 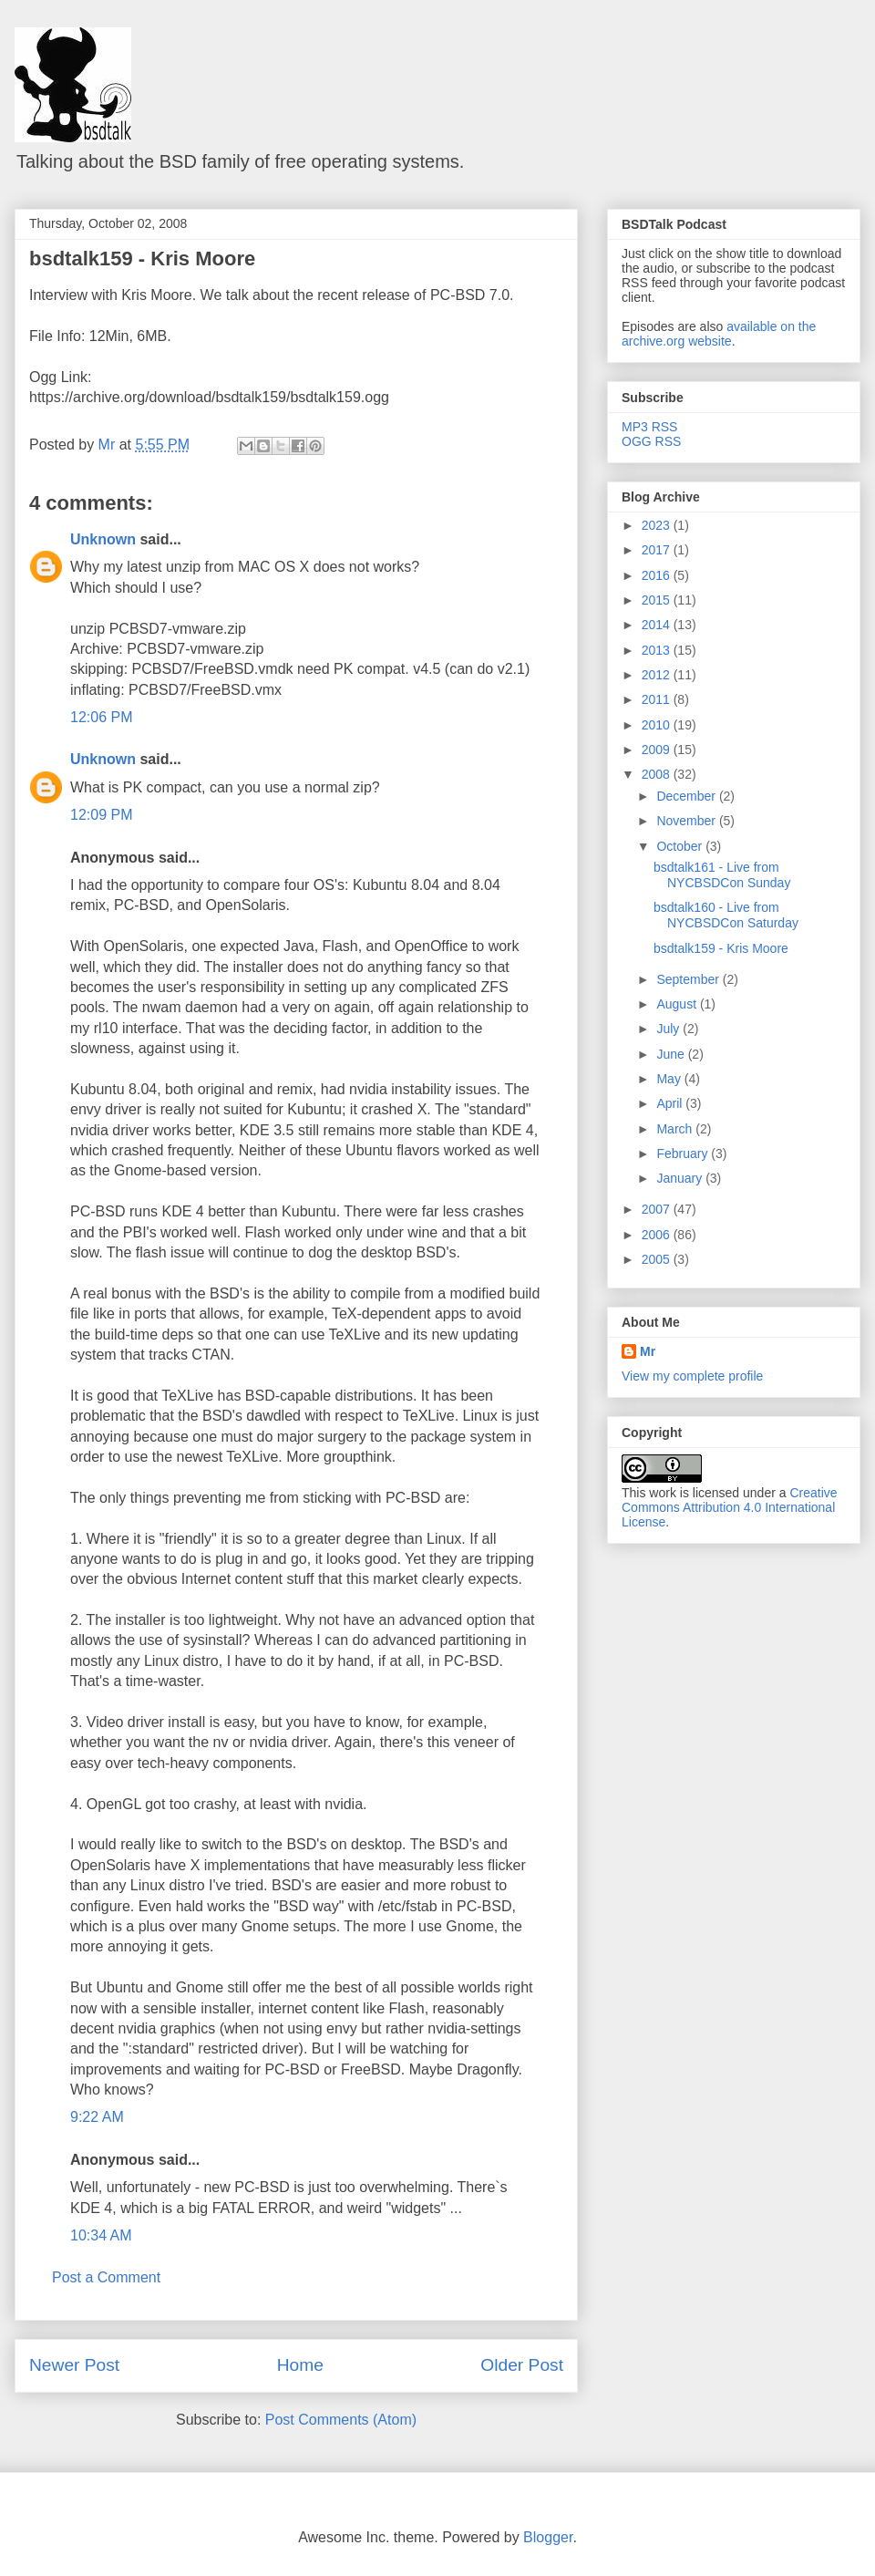 I want to click on October, so click(x=680, y=846).